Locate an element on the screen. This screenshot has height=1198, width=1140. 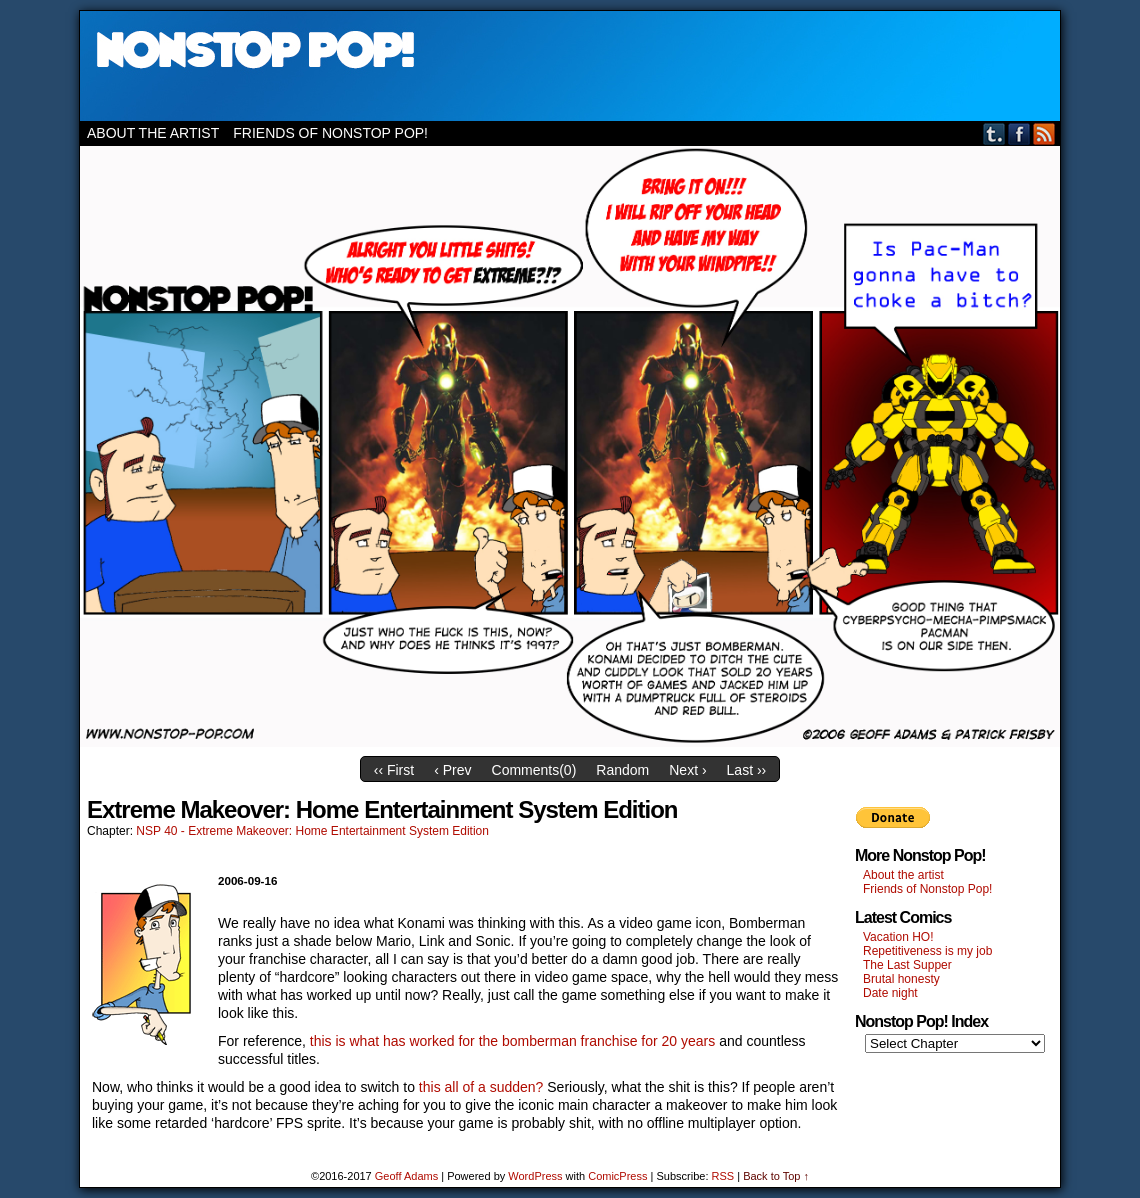
RSS is located at coordinates (1044, 133).